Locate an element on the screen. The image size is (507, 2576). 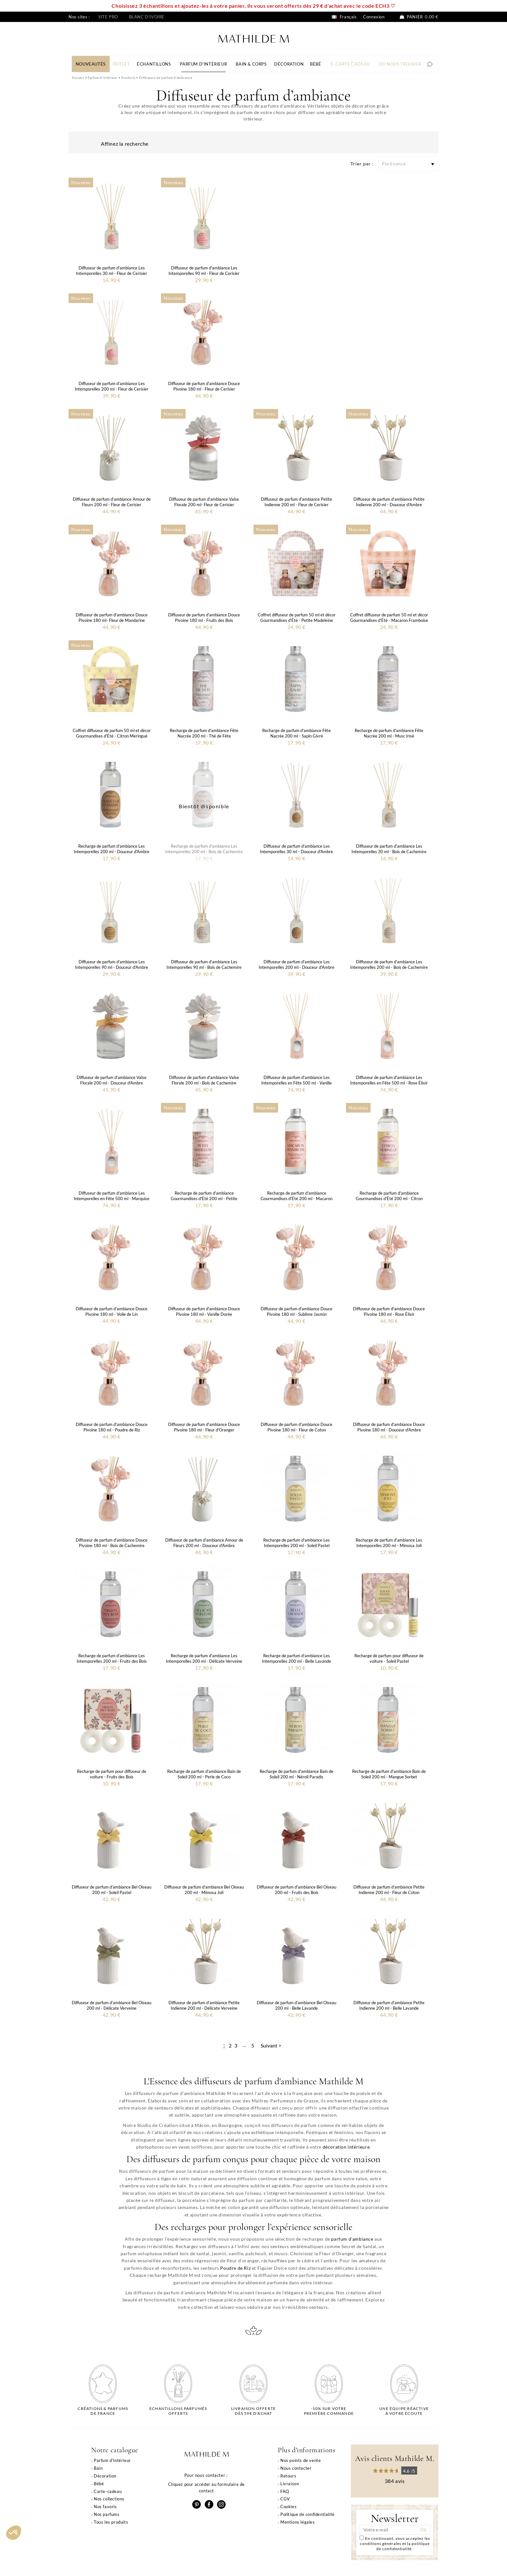
Mentions légales is located at coordinates (297, 2522).